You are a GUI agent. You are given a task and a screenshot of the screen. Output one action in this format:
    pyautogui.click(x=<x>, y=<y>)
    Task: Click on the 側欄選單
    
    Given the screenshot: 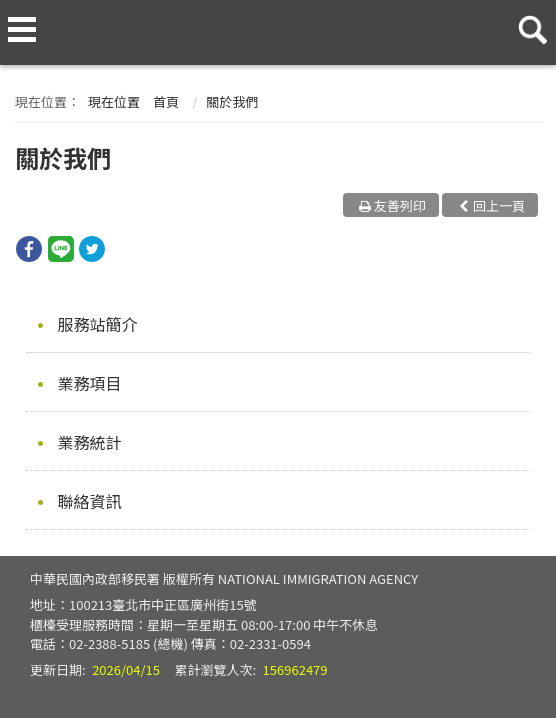 What is the action you would take?
    pyautogui.click(x=22, y=29)
    